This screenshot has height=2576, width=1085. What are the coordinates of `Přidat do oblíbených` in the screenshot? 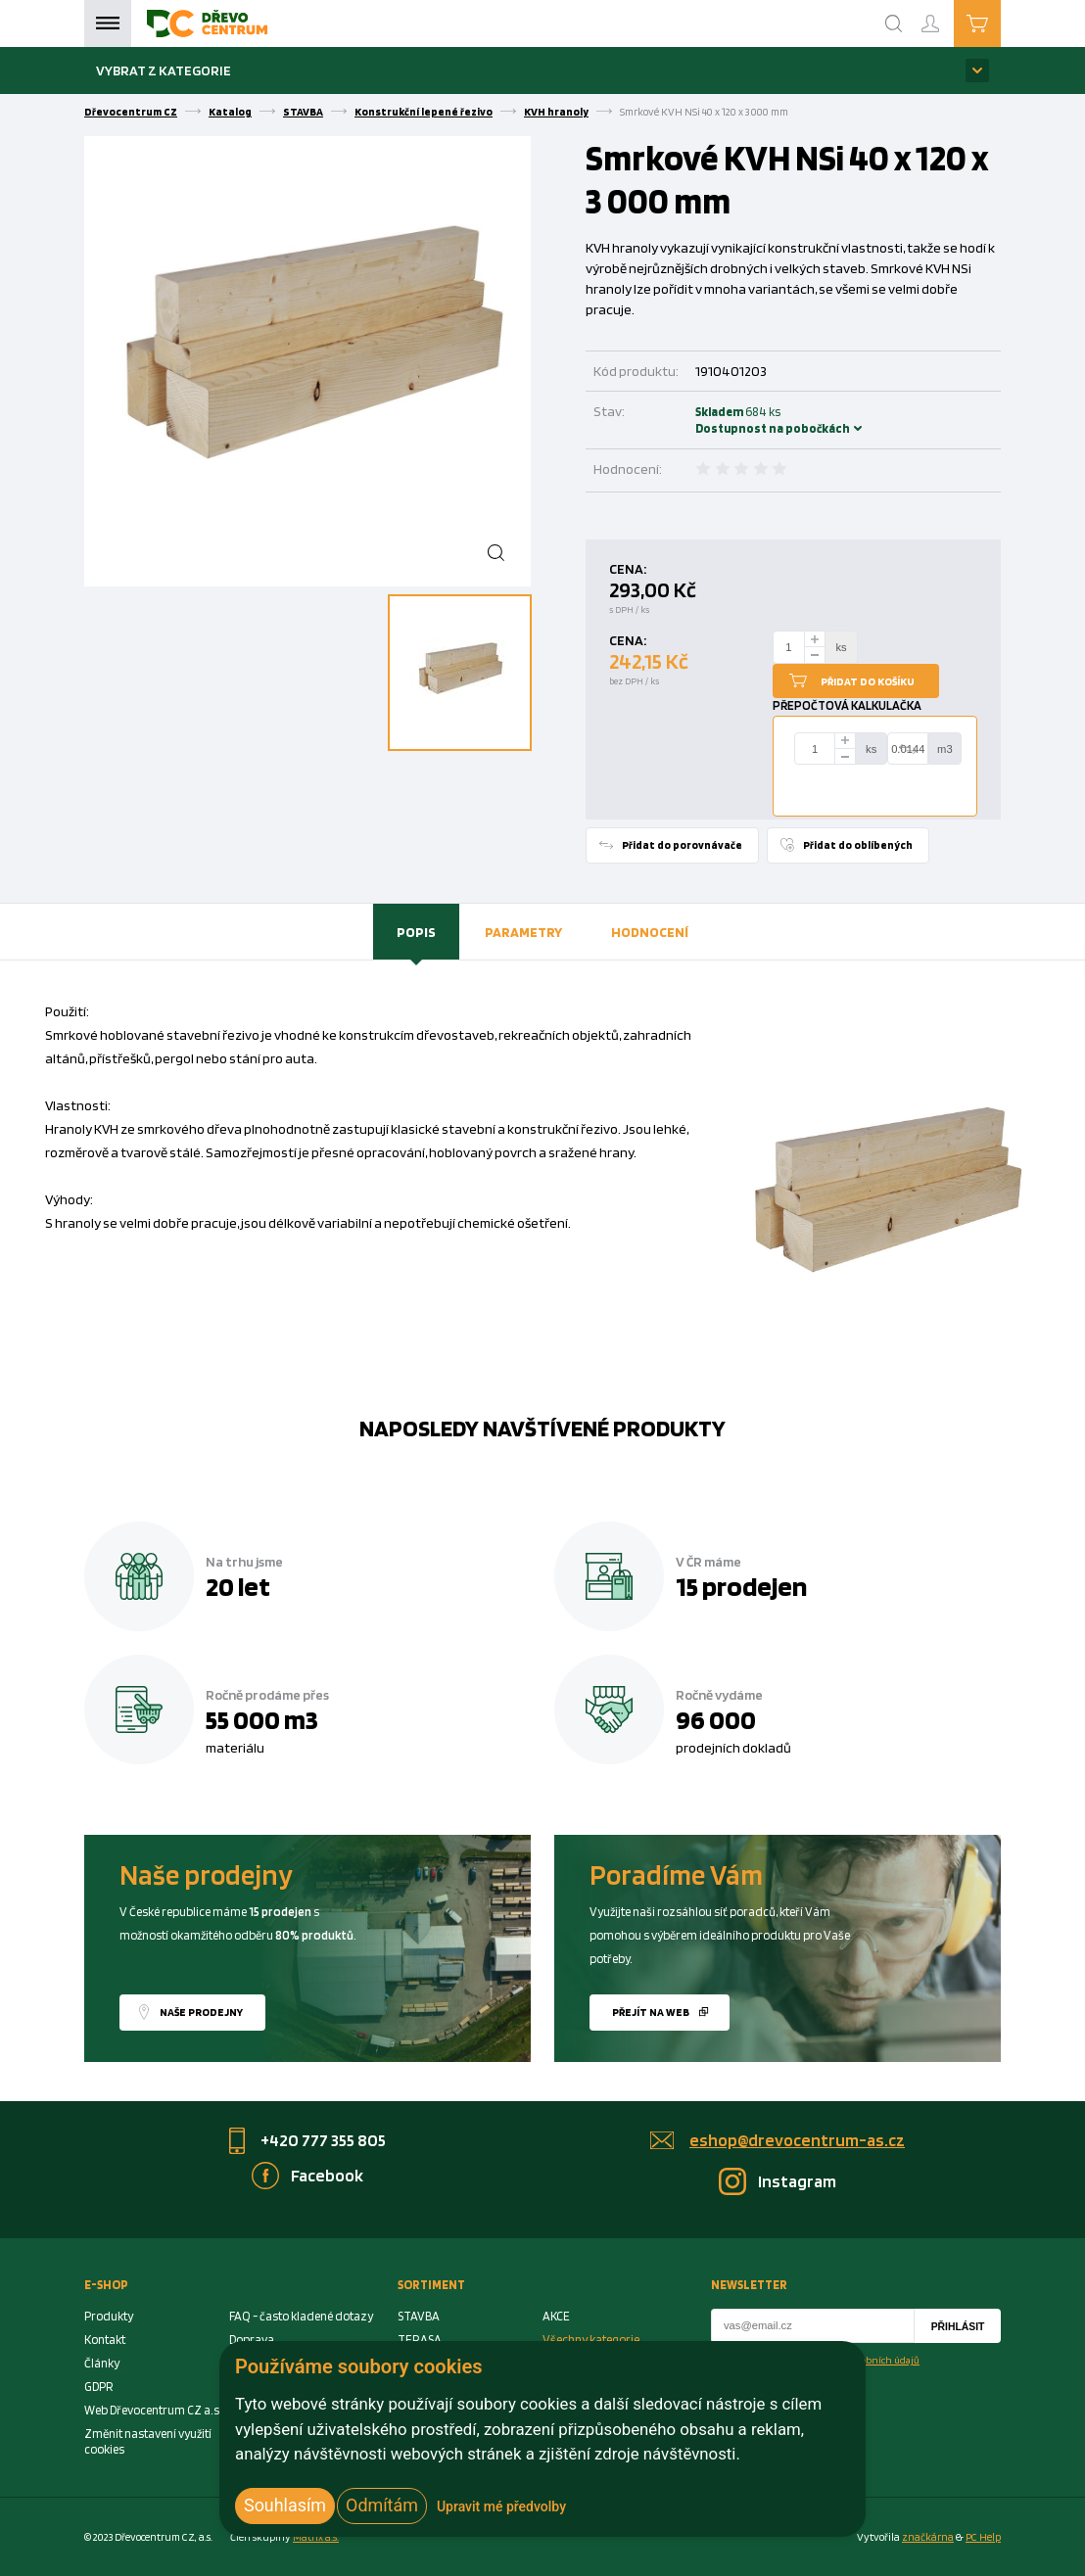 It's located at (858, 845).